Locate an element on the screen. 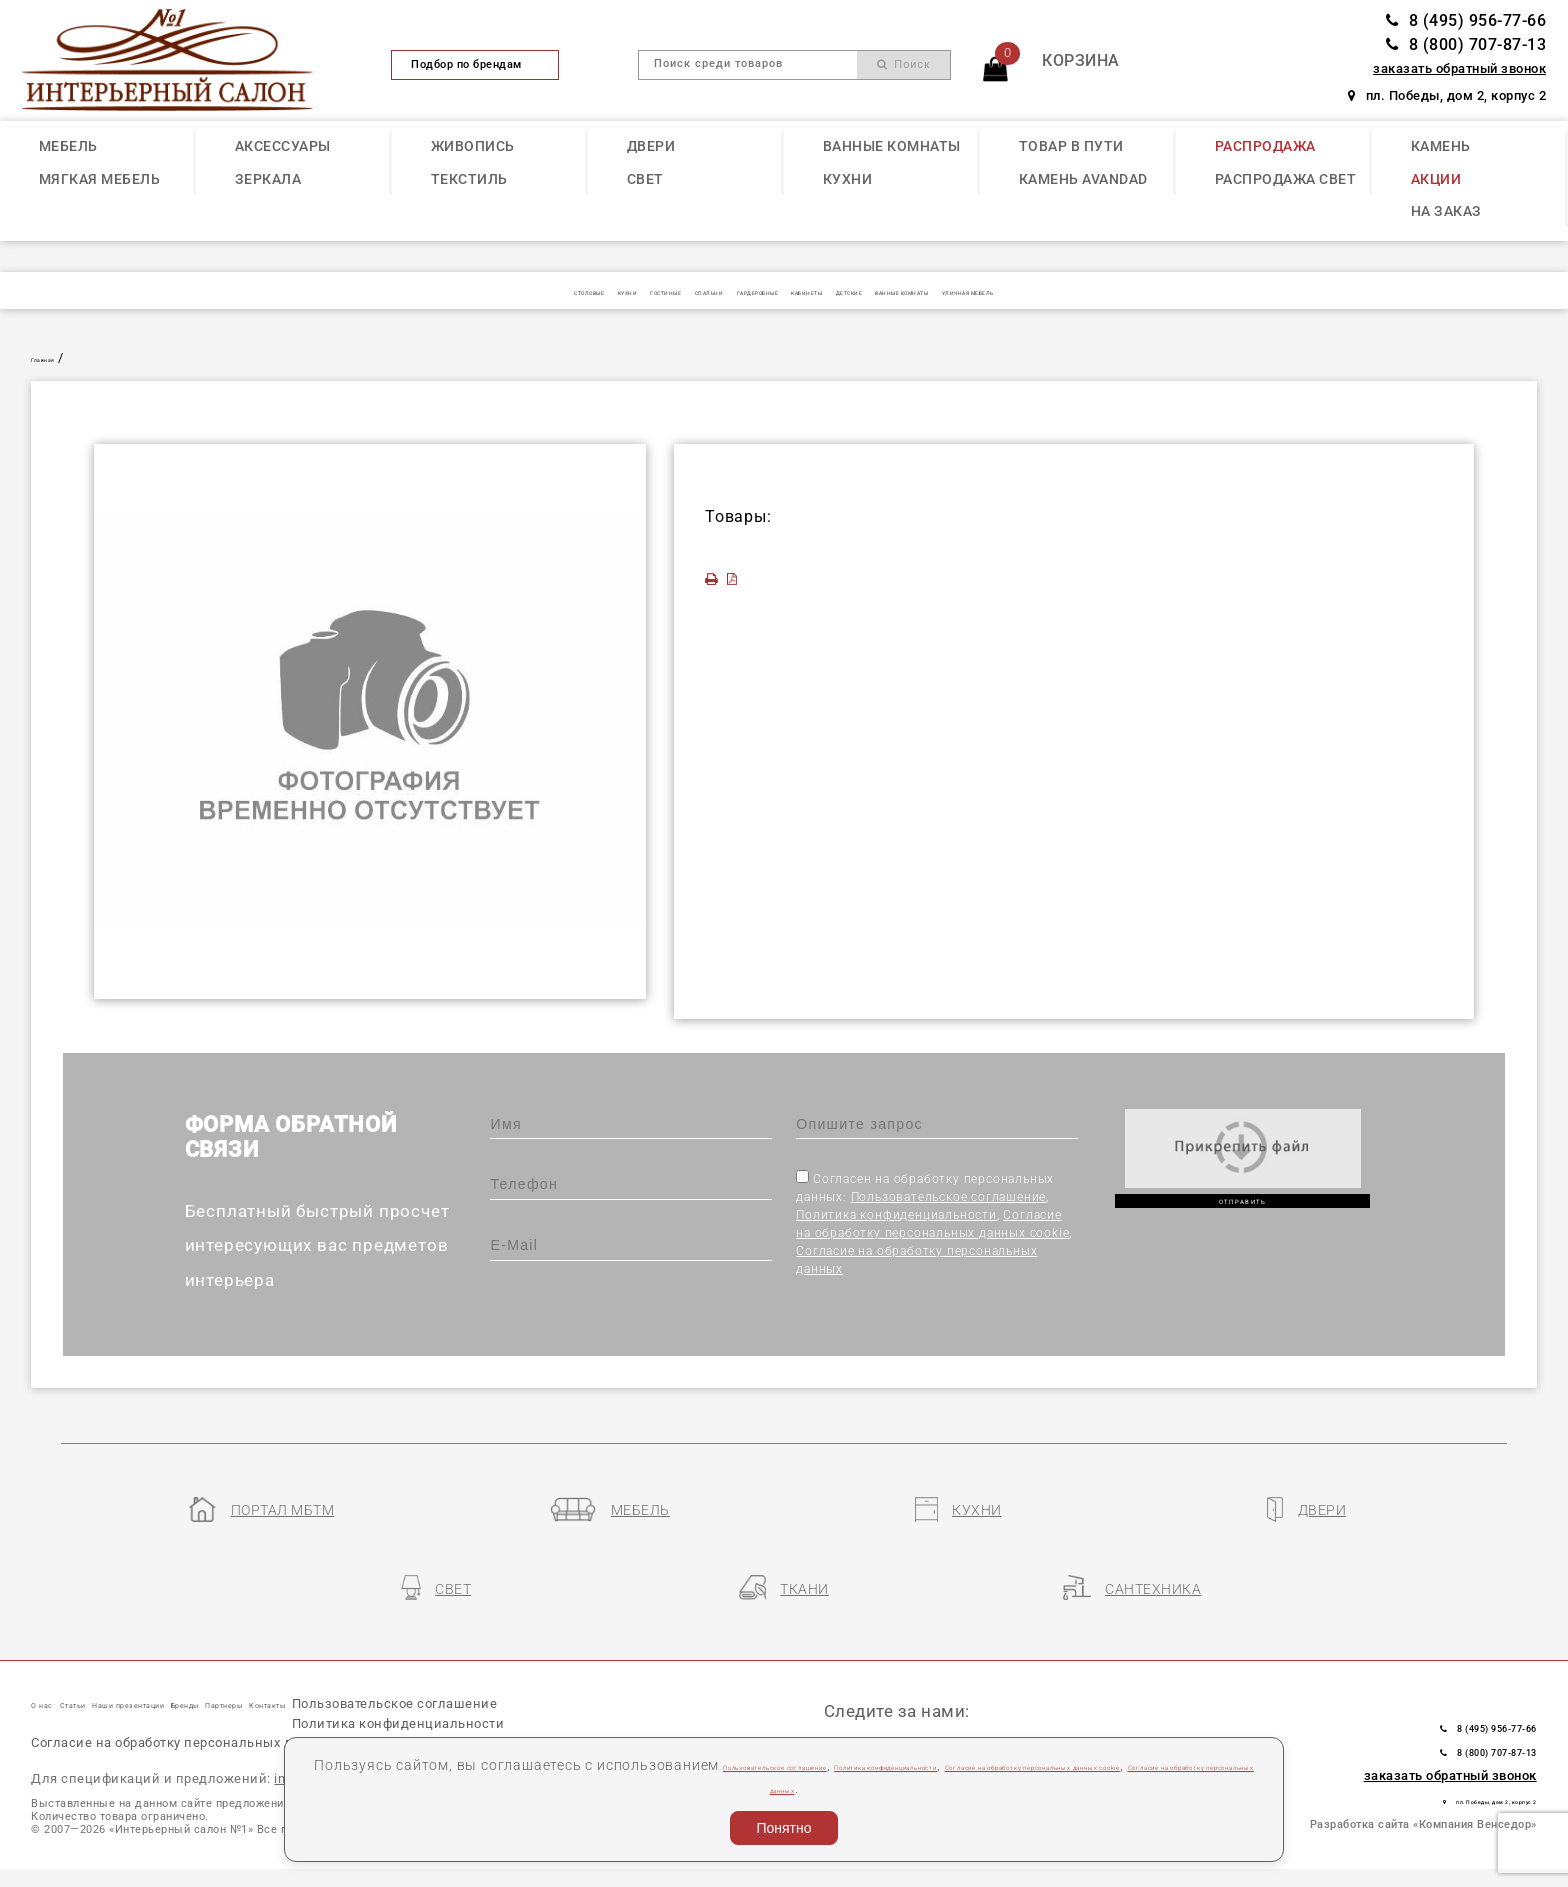  ВАННЫЕ КОМНАТЫ is located at coordinates (892, 146).